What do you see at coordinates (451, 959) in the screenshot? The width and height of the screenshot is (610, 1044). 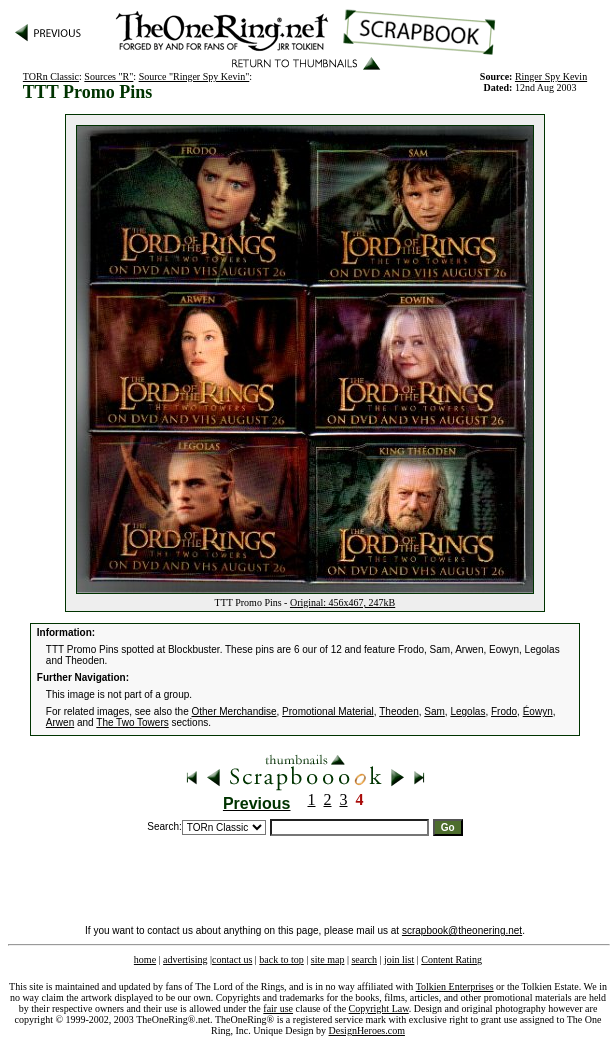 I see `Content Rating` at bounding box center [451, 959].